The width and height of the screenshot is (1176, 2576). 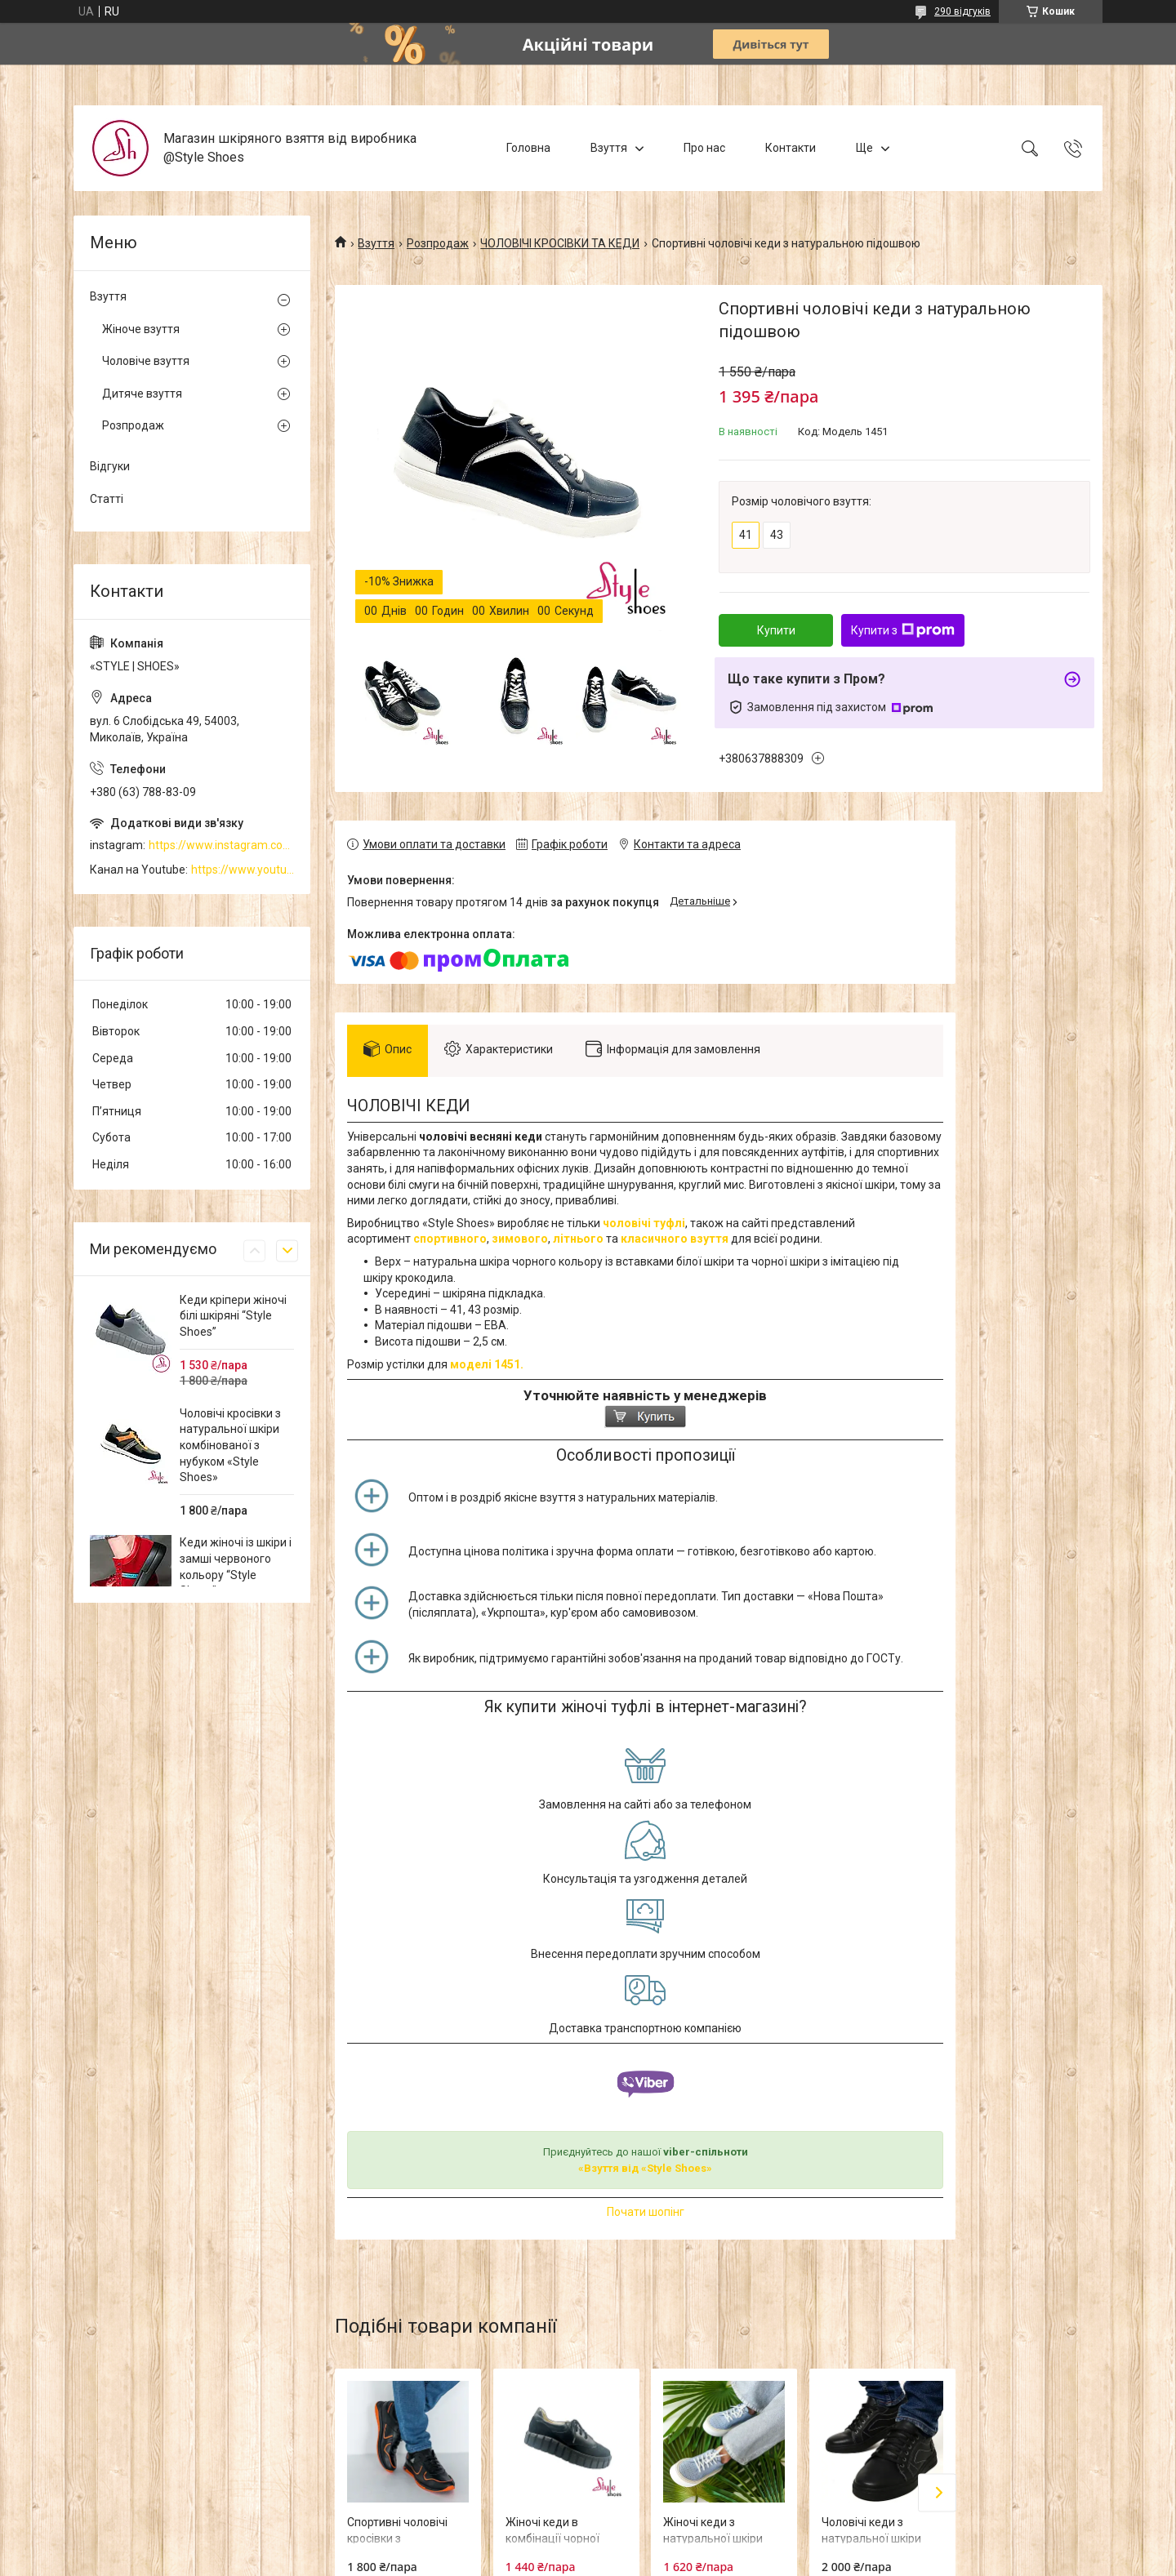 What do you see at coordinates (528, 147) in the screenshot?
I see `Головна` at bounding box center [528, 147].